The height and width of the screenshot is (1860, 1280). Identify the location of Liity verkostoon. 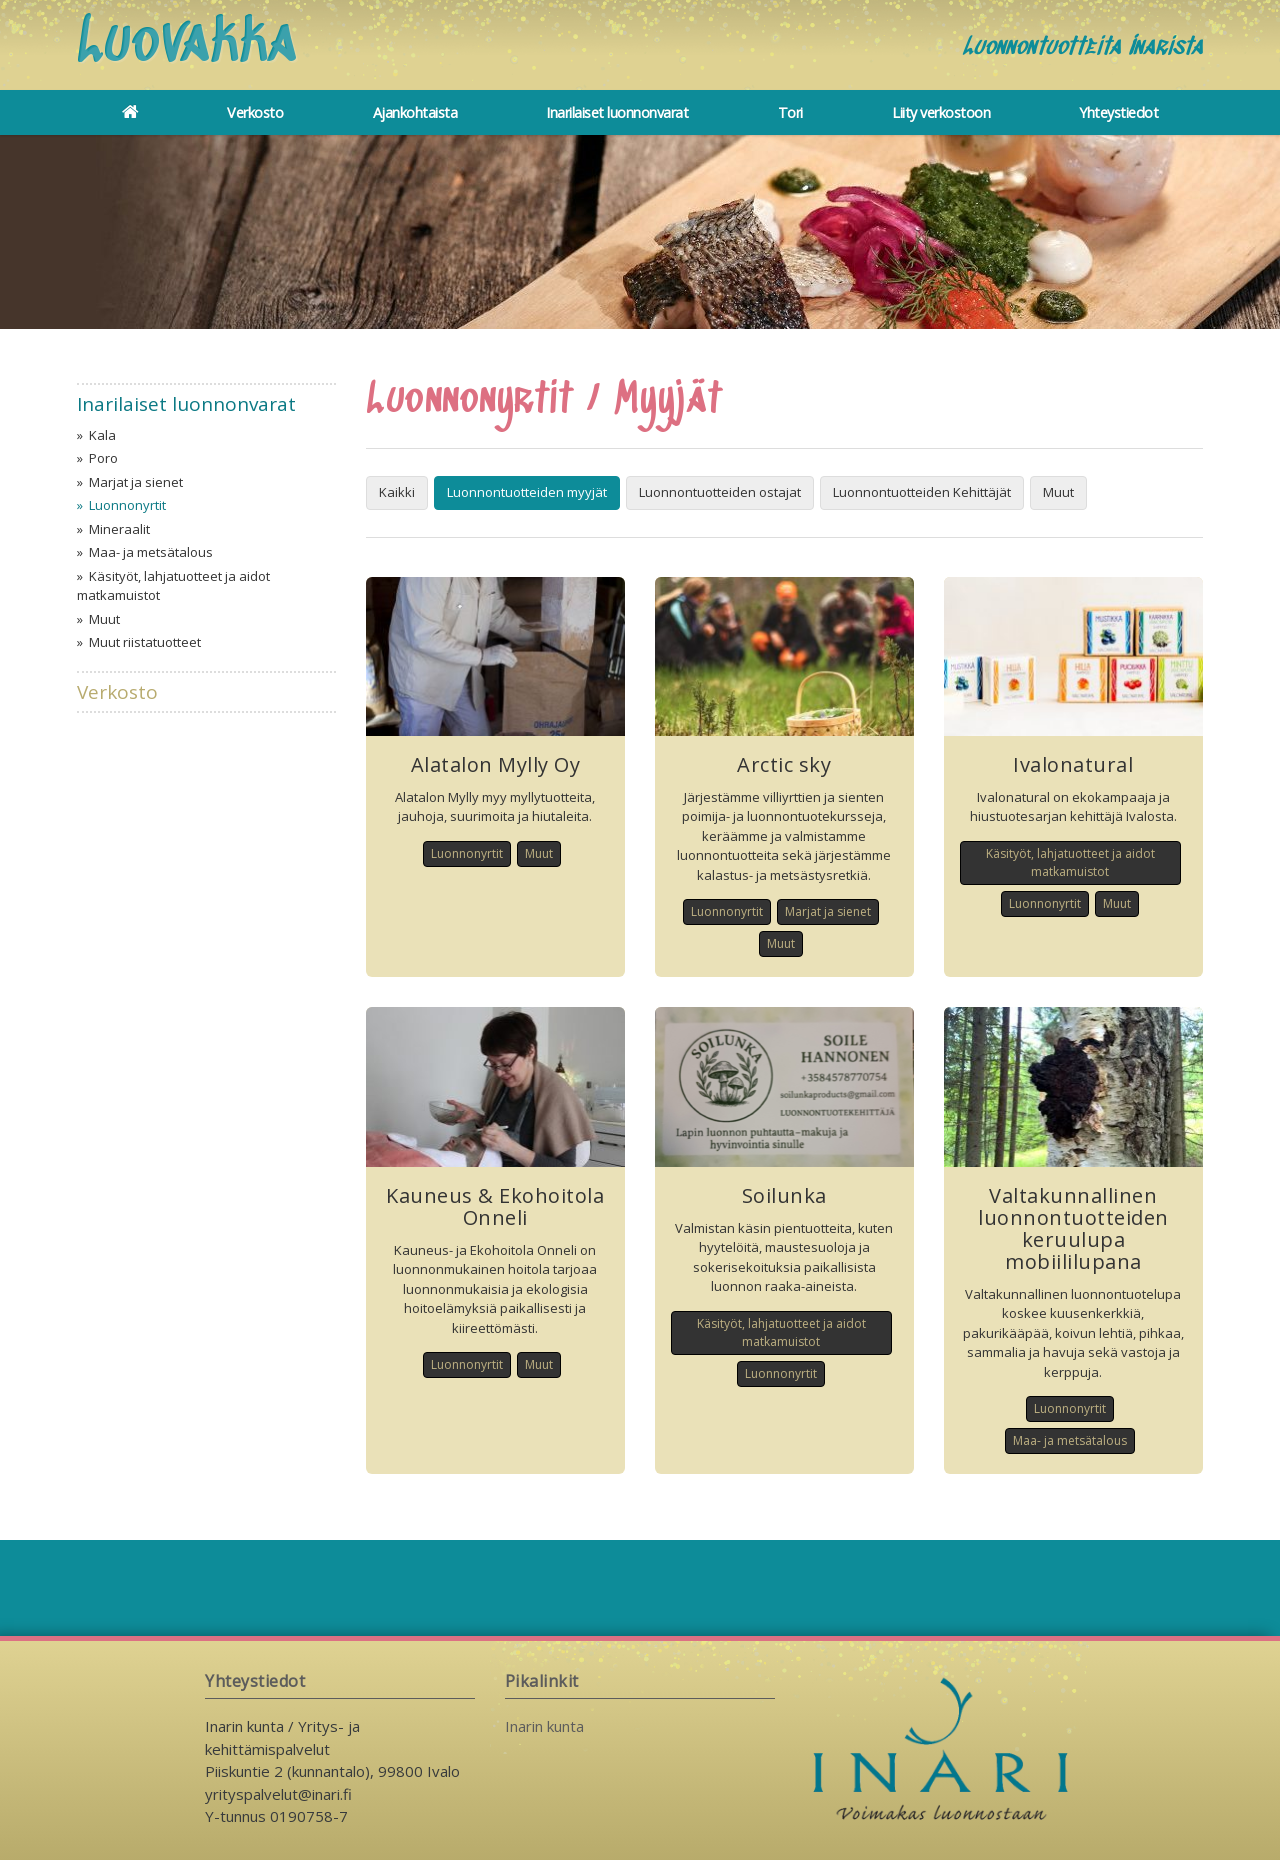
(941, 112).